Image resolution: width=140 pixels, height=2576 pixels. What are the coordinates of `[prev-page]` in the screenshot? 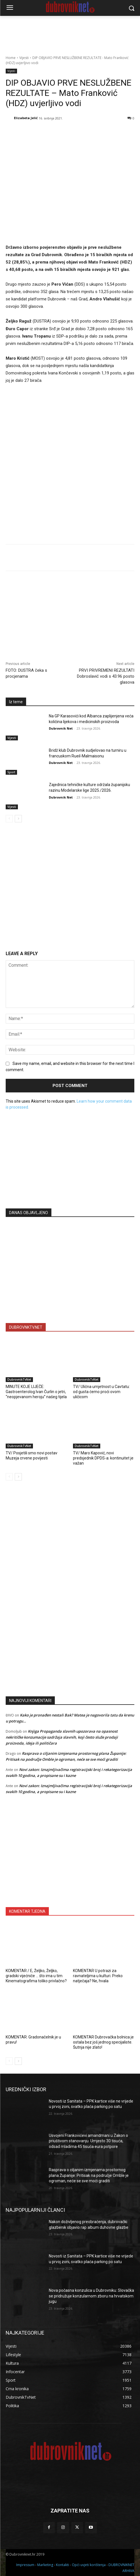 It's located at (9, 818).